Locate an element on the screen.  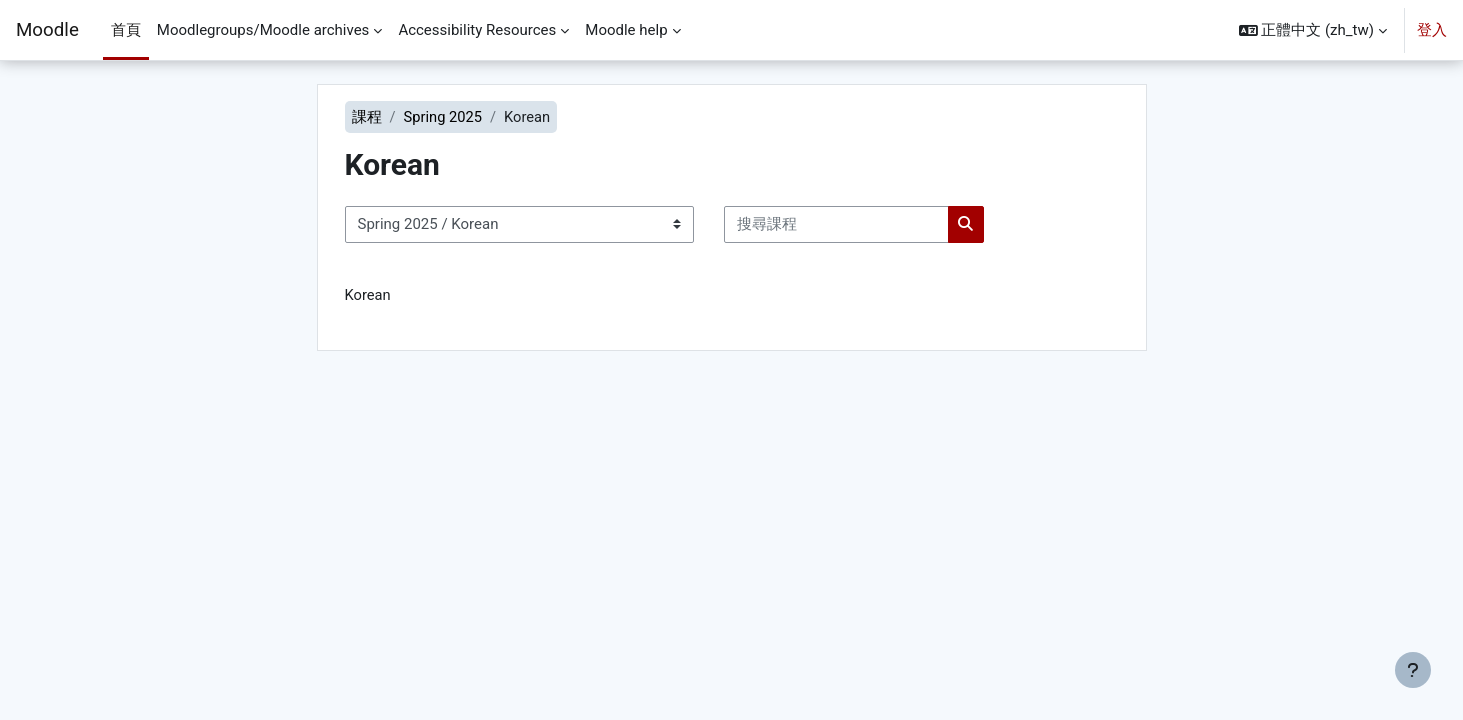
Accessibility Resources [menuitem] is located at coordinates (477, 30).